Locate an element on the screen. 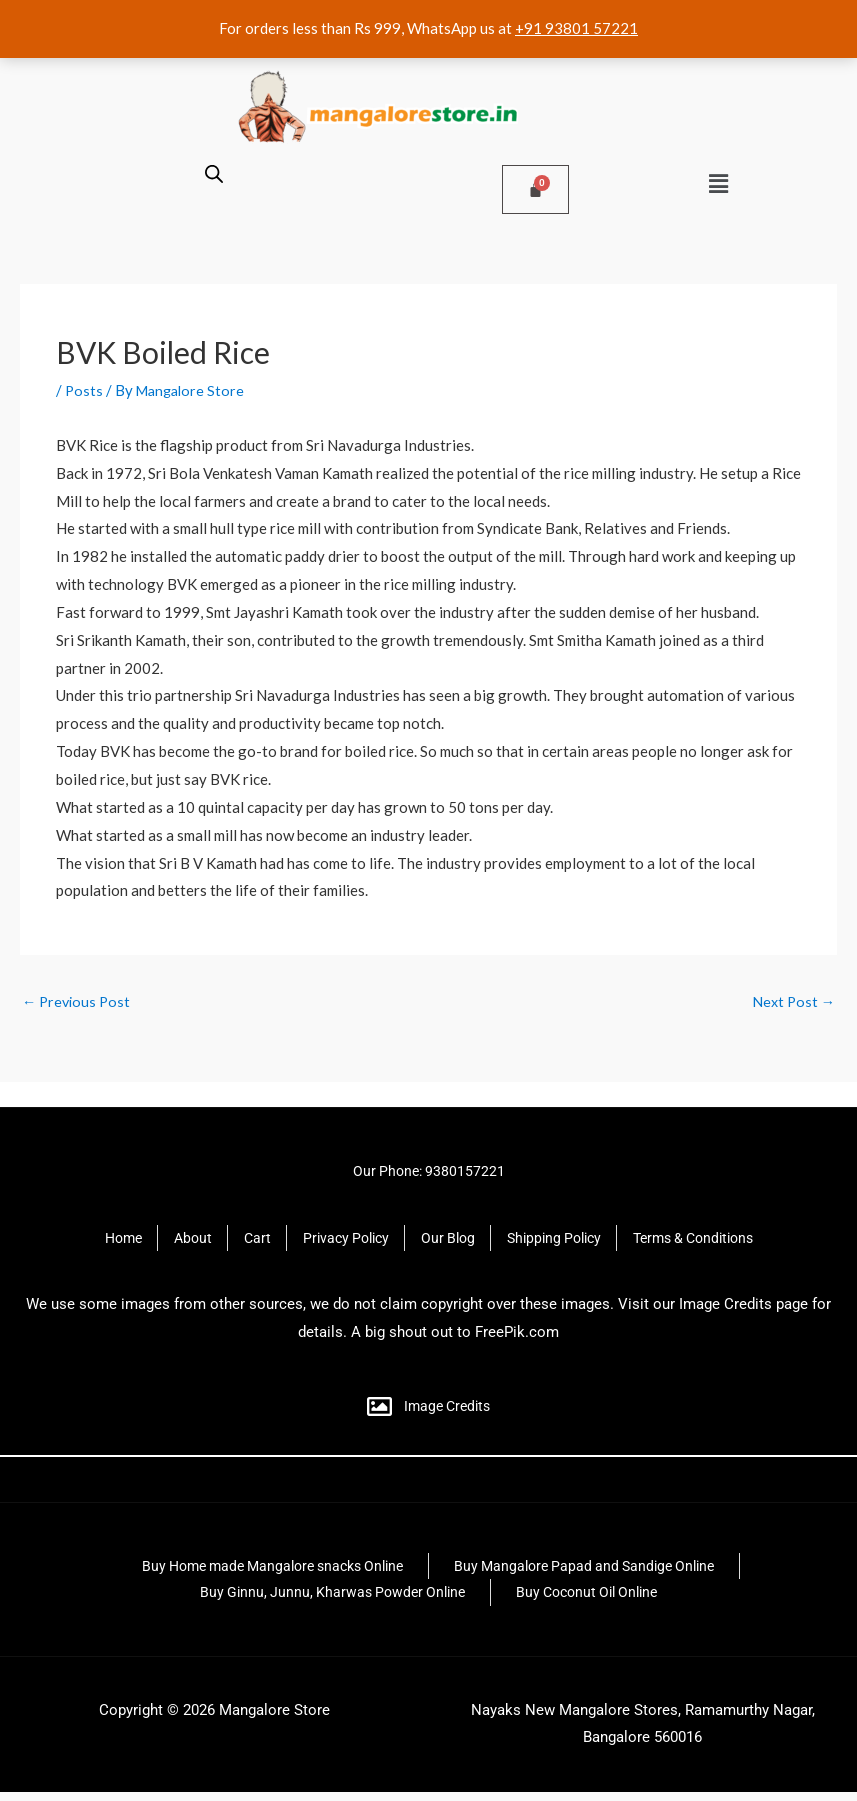 The width and height of the screenshot is (857, 1801). +91 93801 57221 is located at coordinates (576, 28).